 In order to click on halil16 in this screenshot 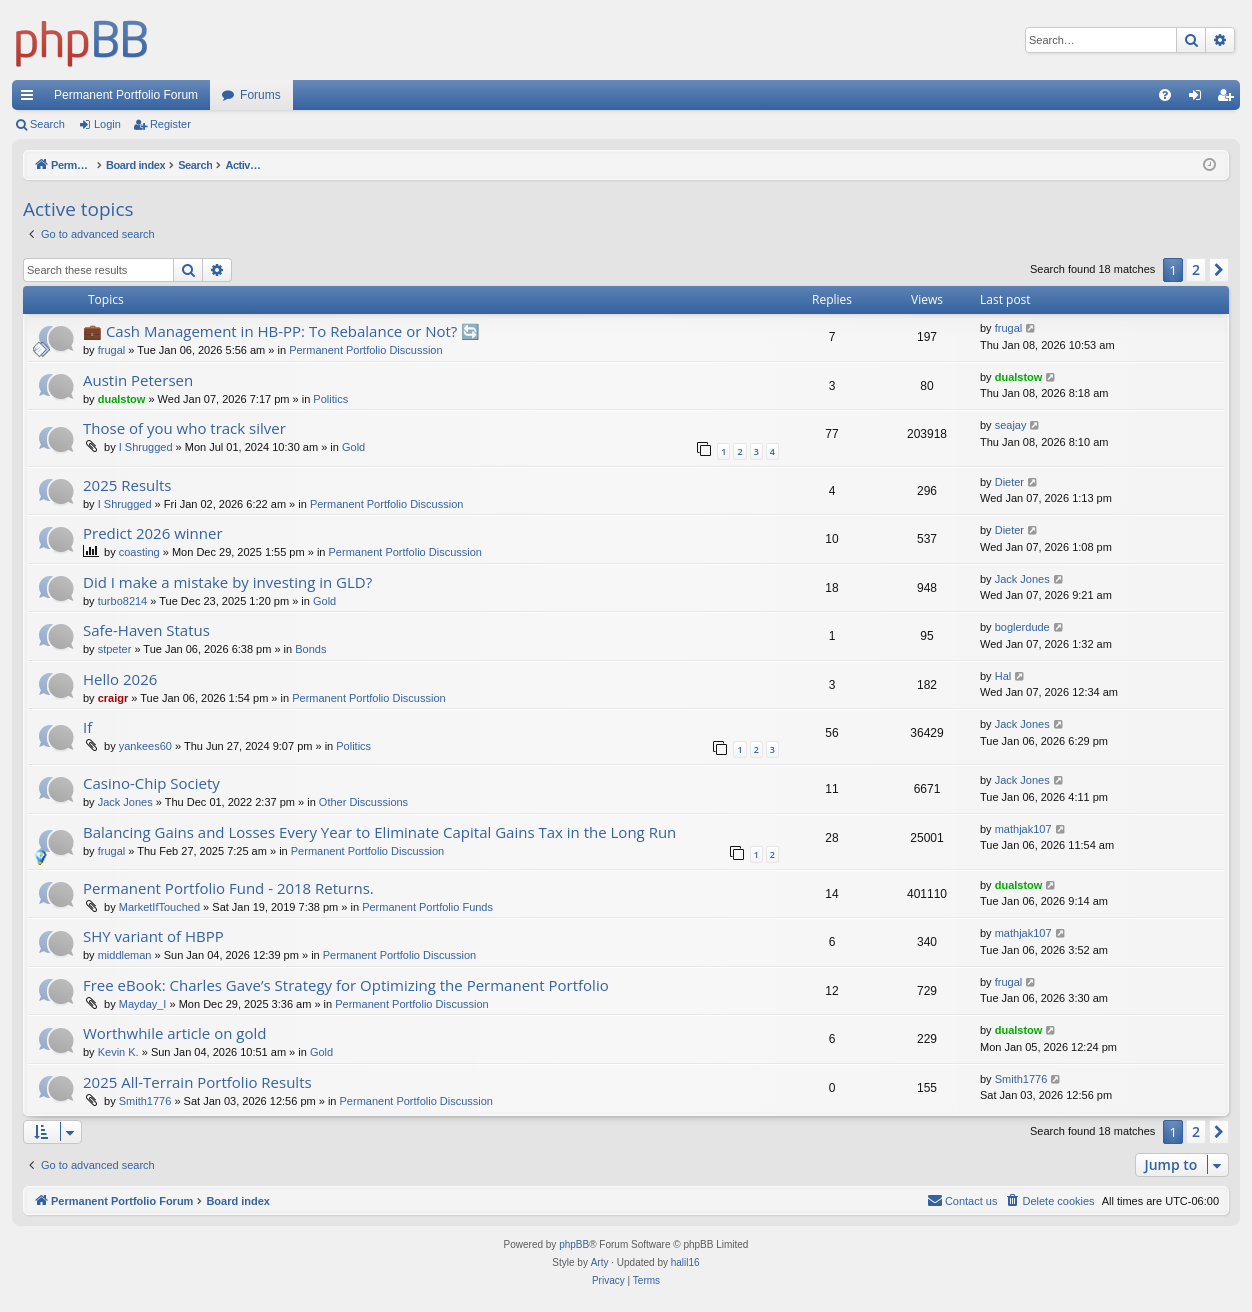, I will do `click(685, 1262)`.